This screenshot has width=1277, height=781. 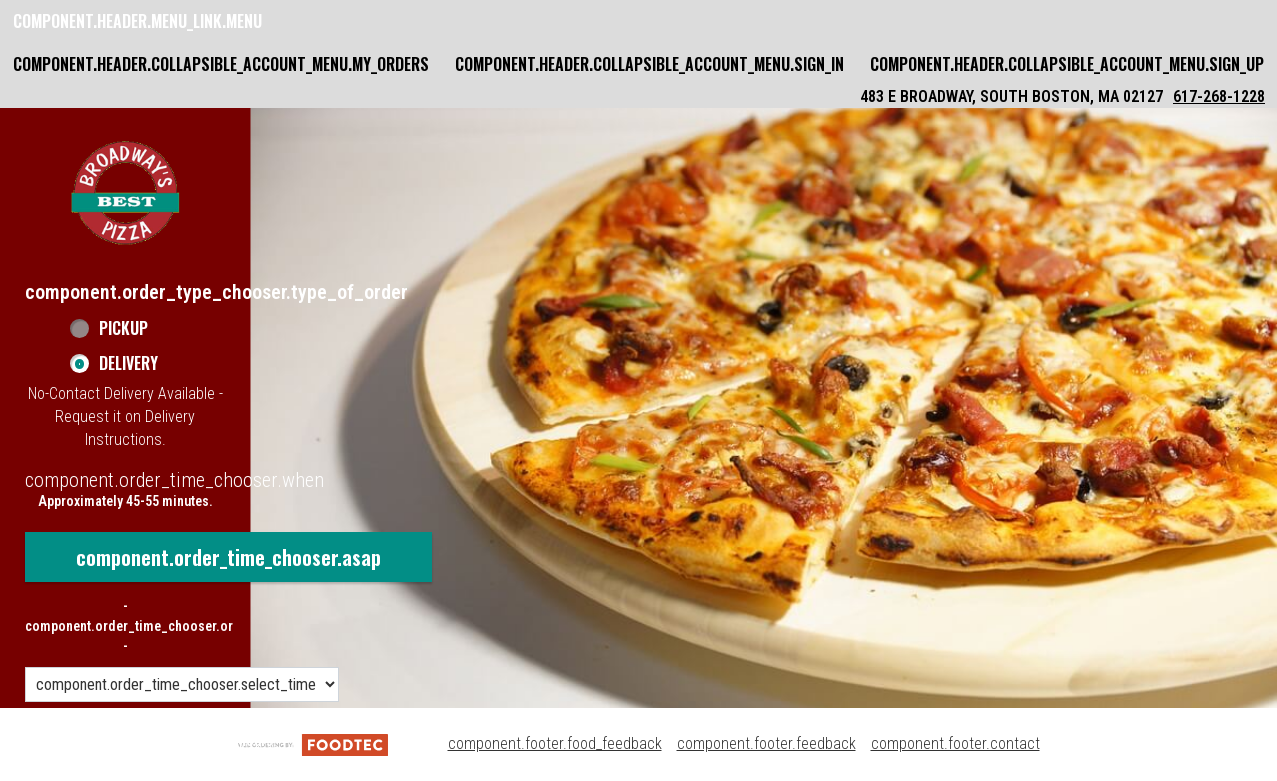 I want to click on component.header.menu_link.menu, so click(x=137, y=21).